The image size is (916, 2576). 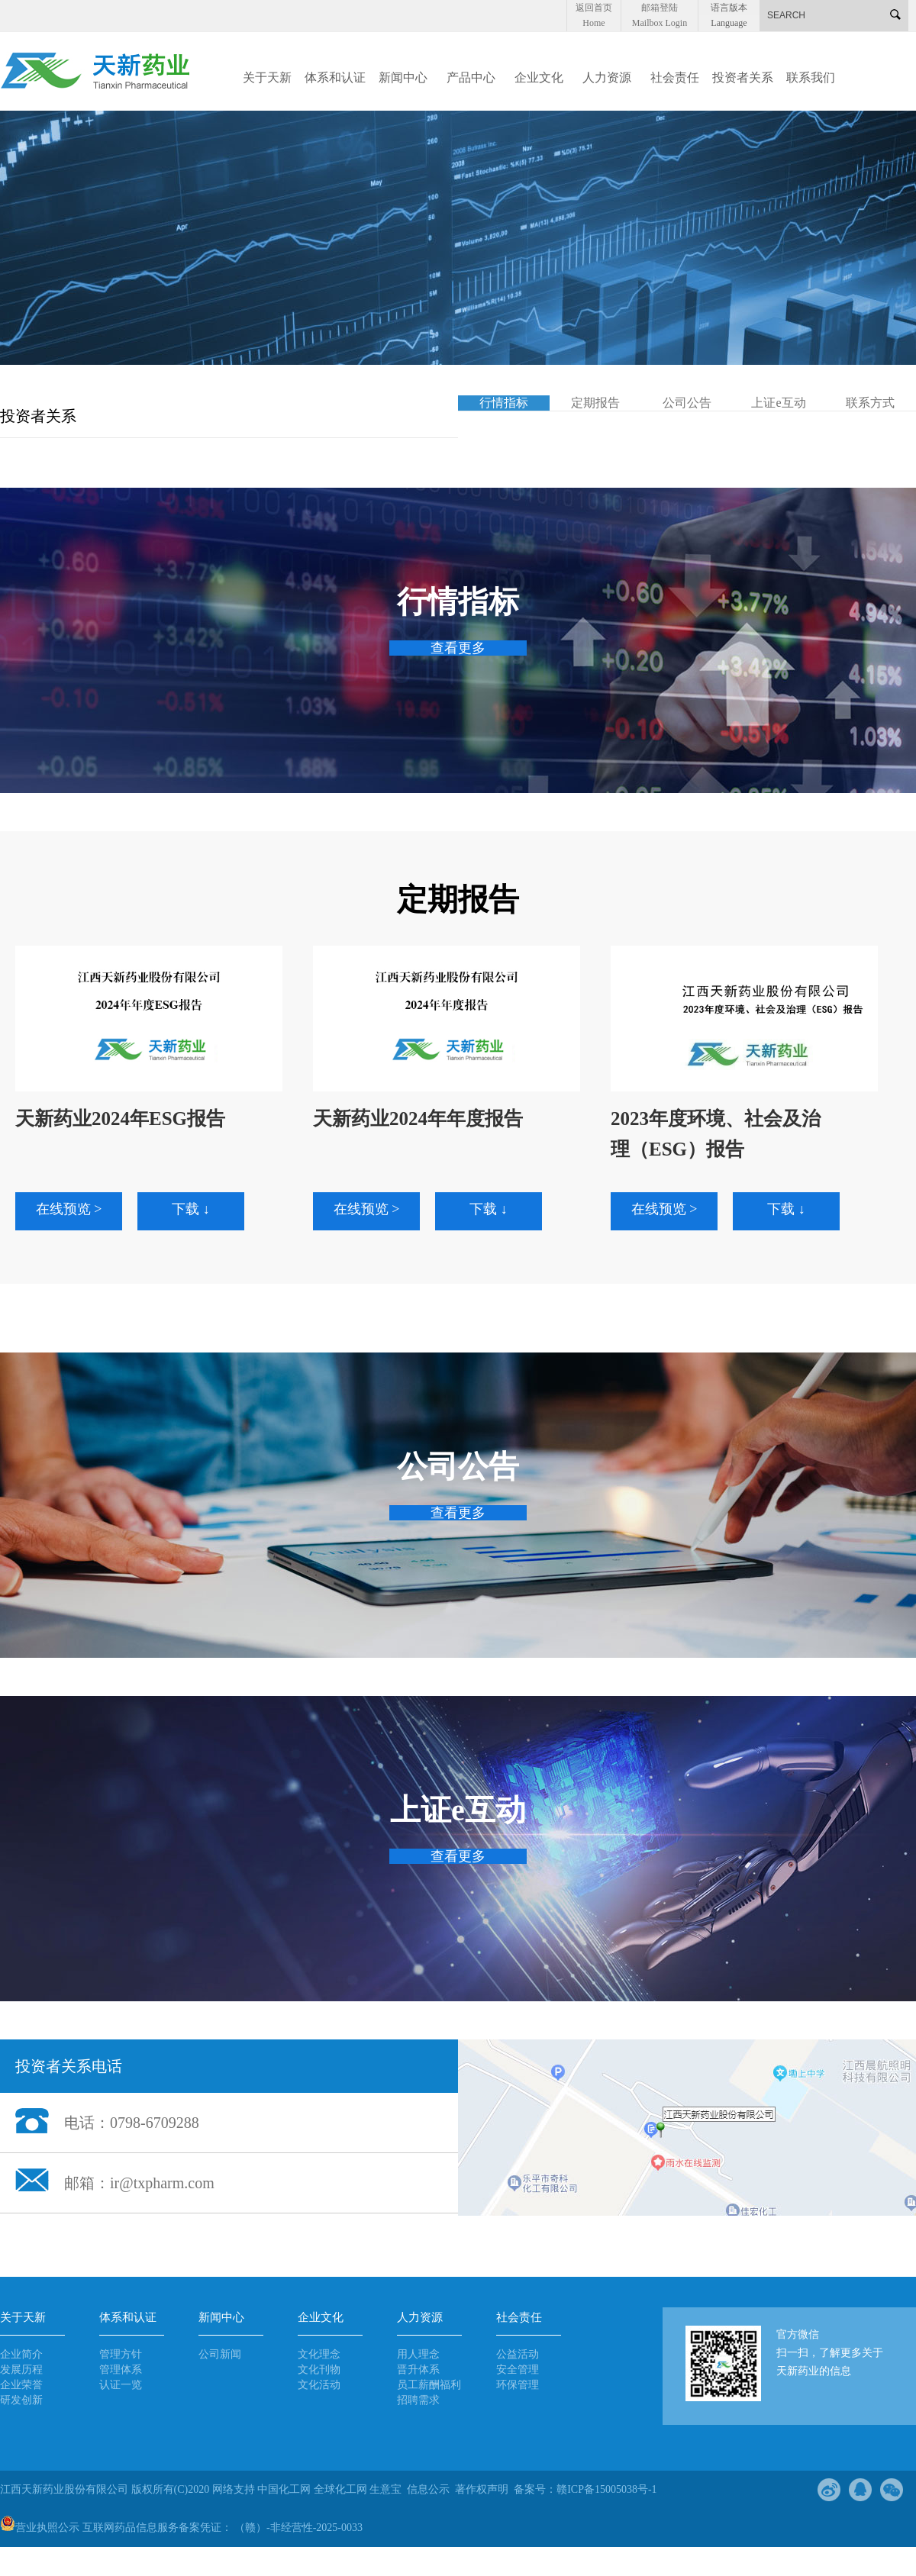 I want to click on 上证e互动, so click(x=778, y=402).